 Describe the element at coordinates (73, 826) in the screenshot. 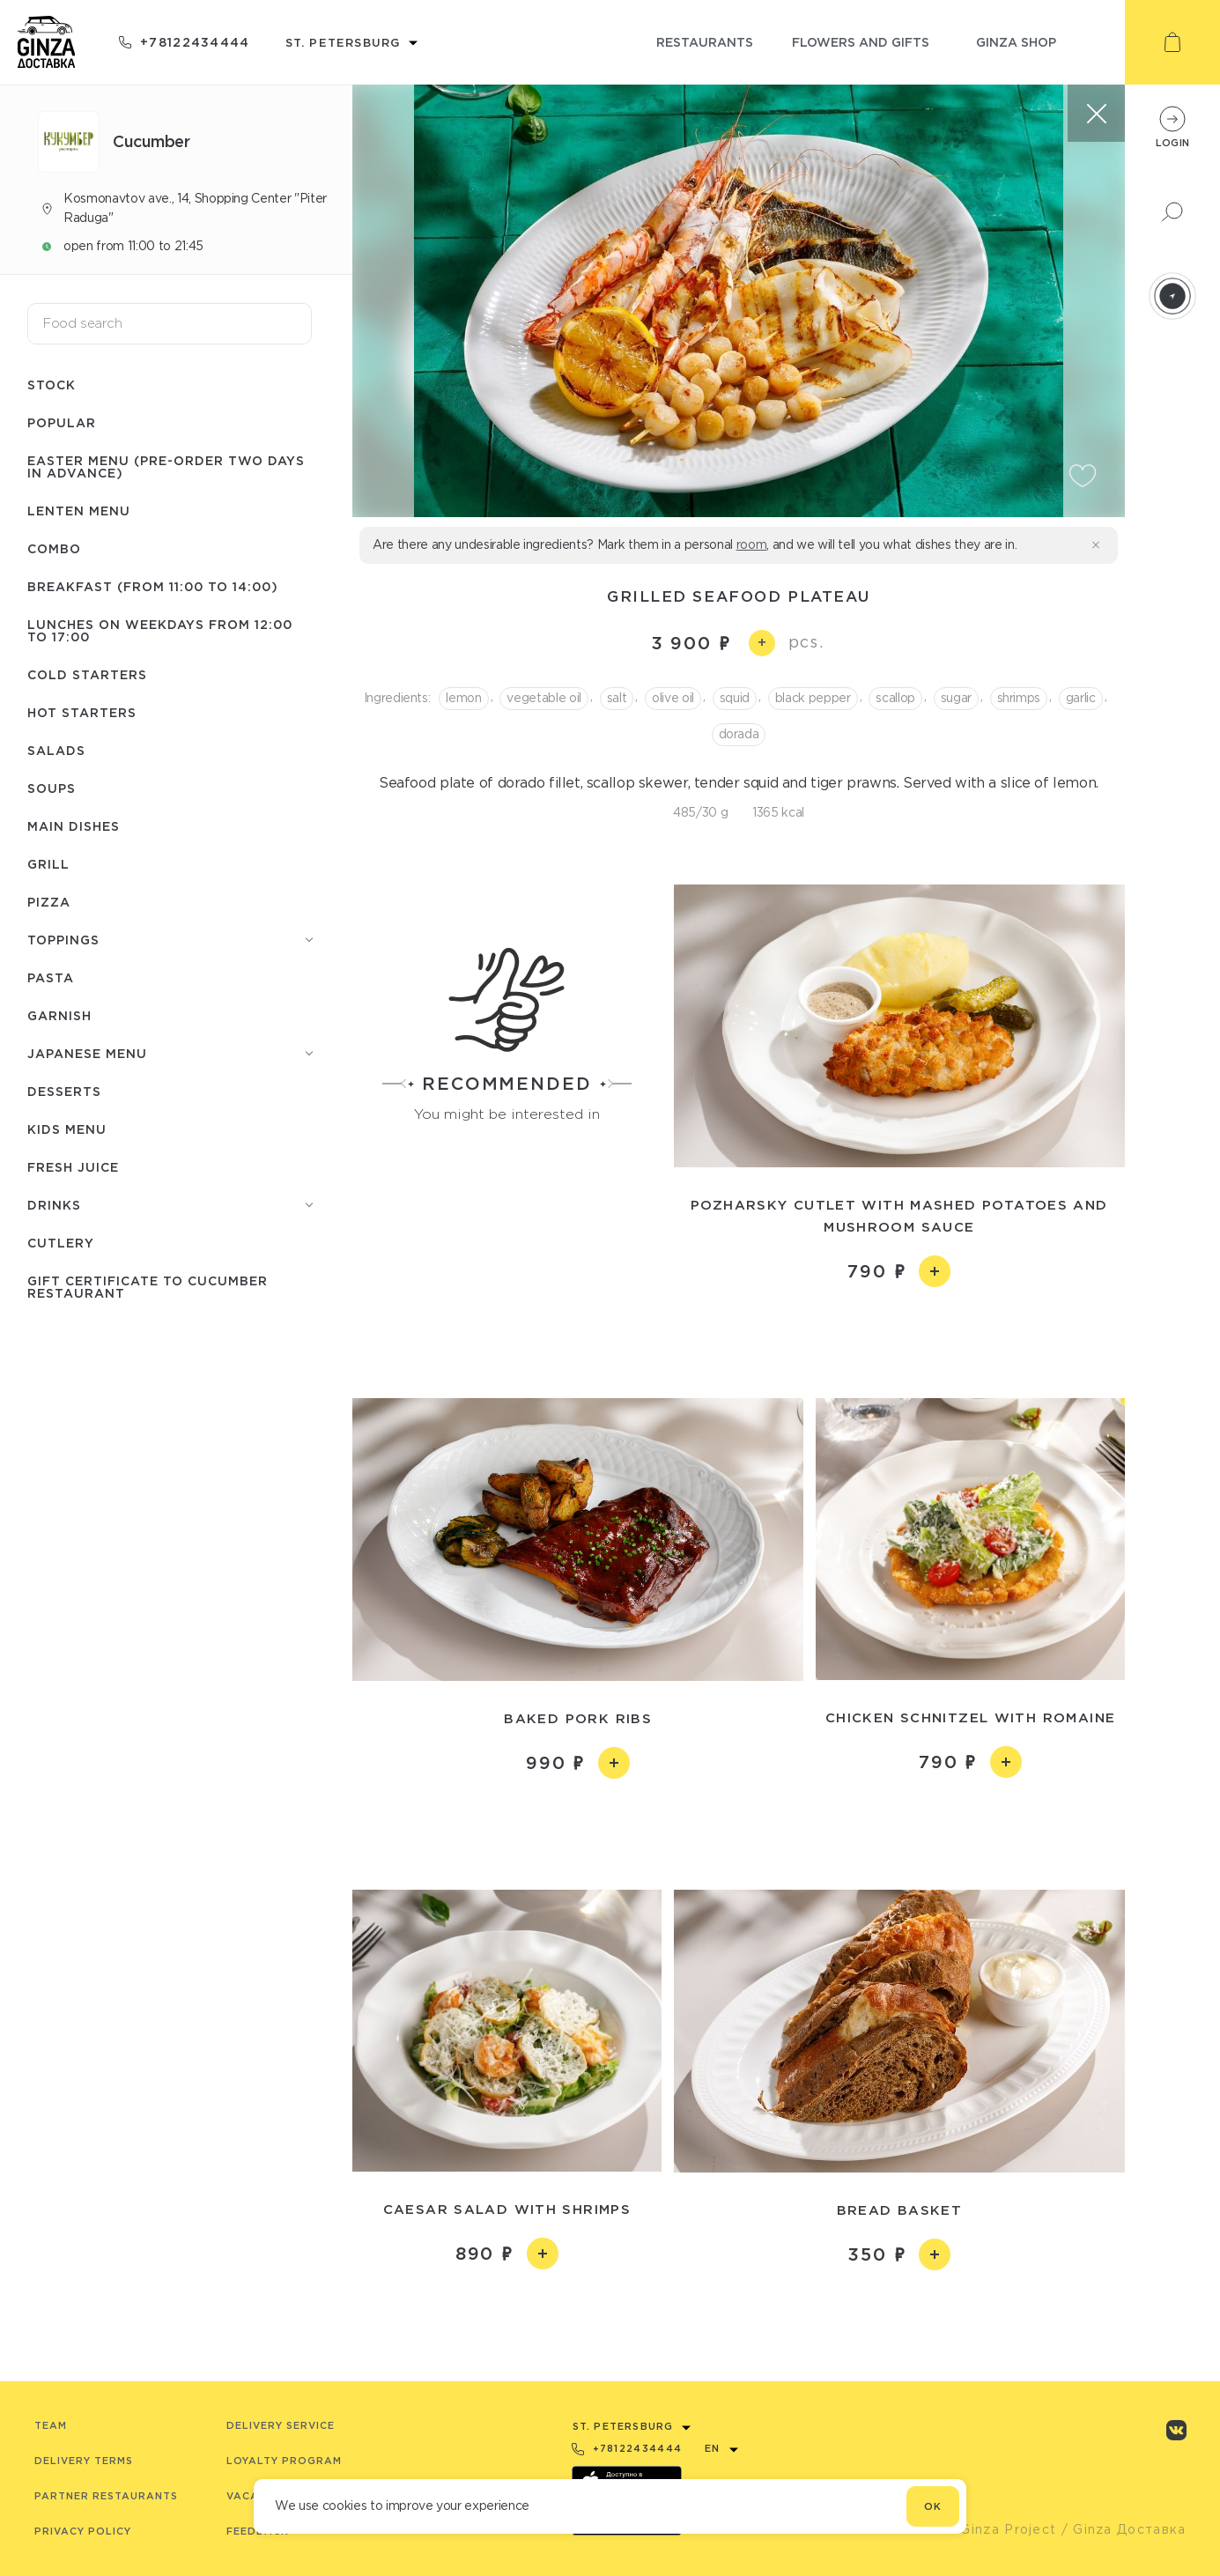

I see `Main dishes` at that location.